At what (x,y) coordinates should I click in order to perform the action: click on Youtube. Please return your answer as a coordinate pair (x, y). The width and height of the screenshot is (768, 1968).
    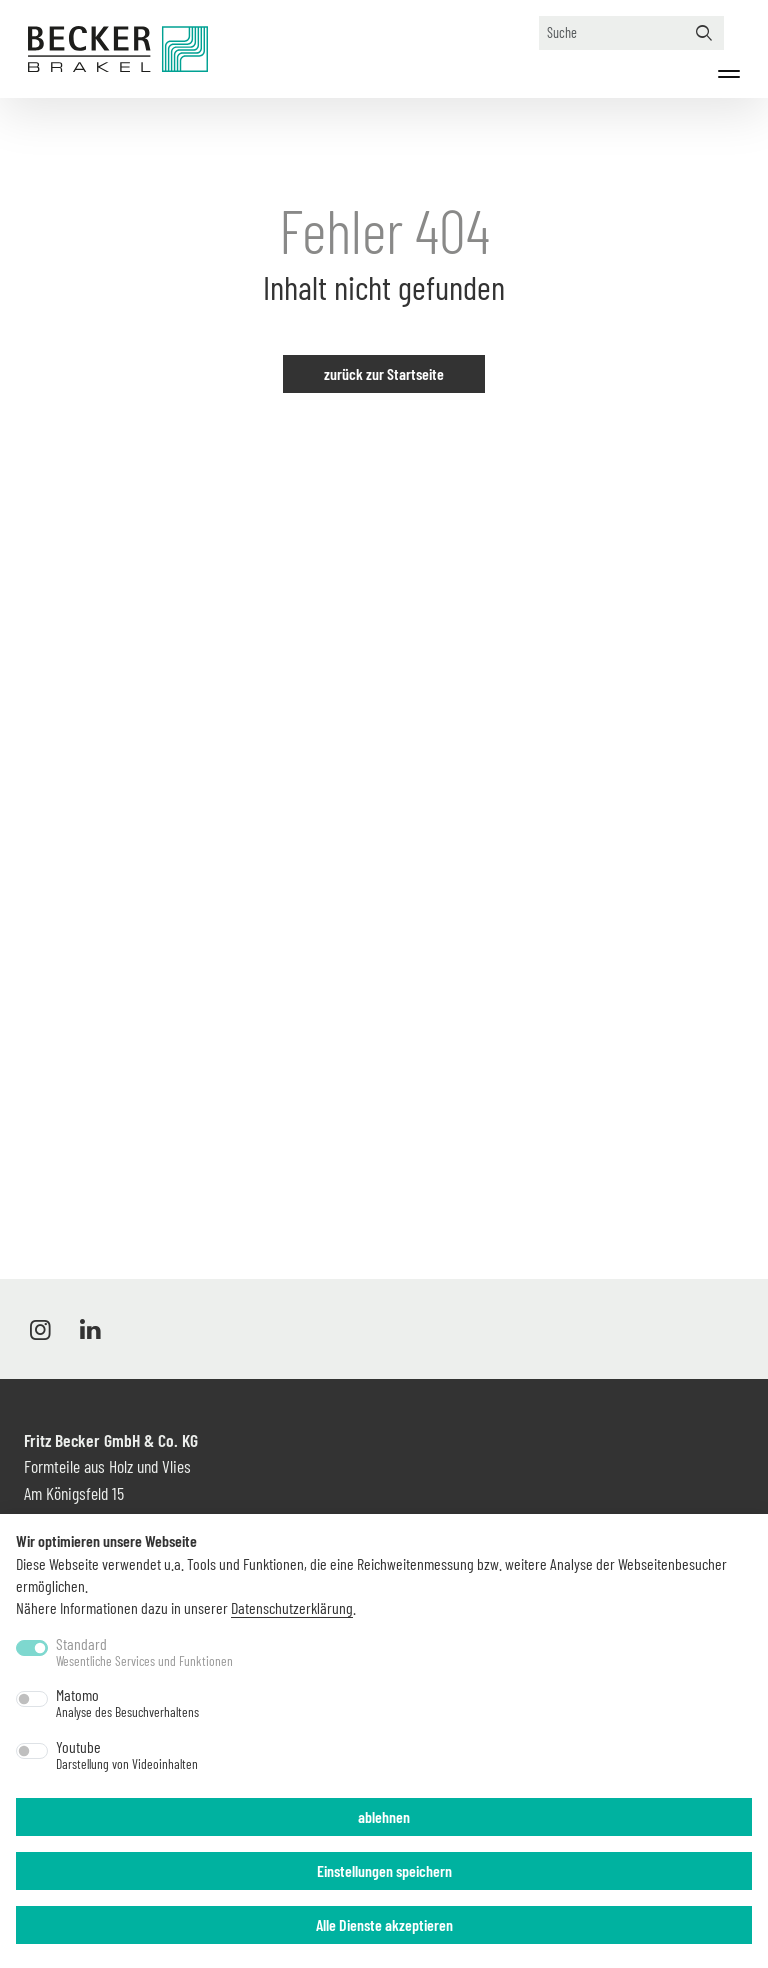
    Looking at the image, I should click on (127, 1755).